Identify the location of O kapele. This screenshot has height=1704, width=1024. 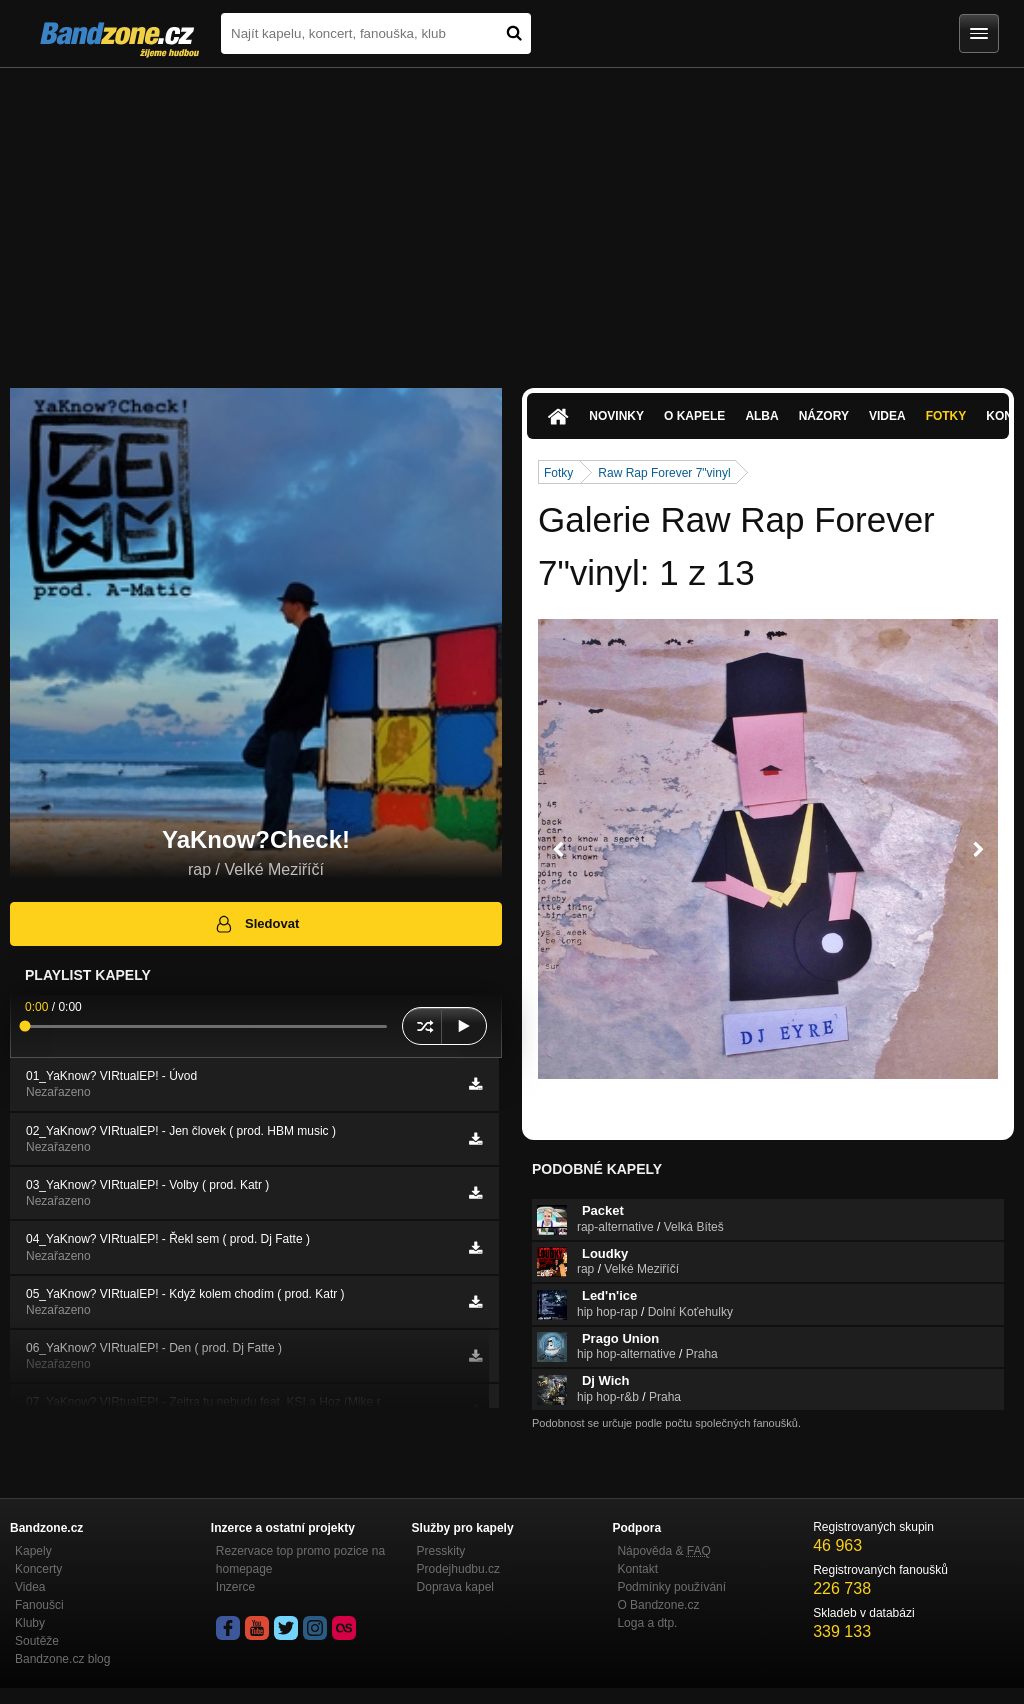
(694, 416).